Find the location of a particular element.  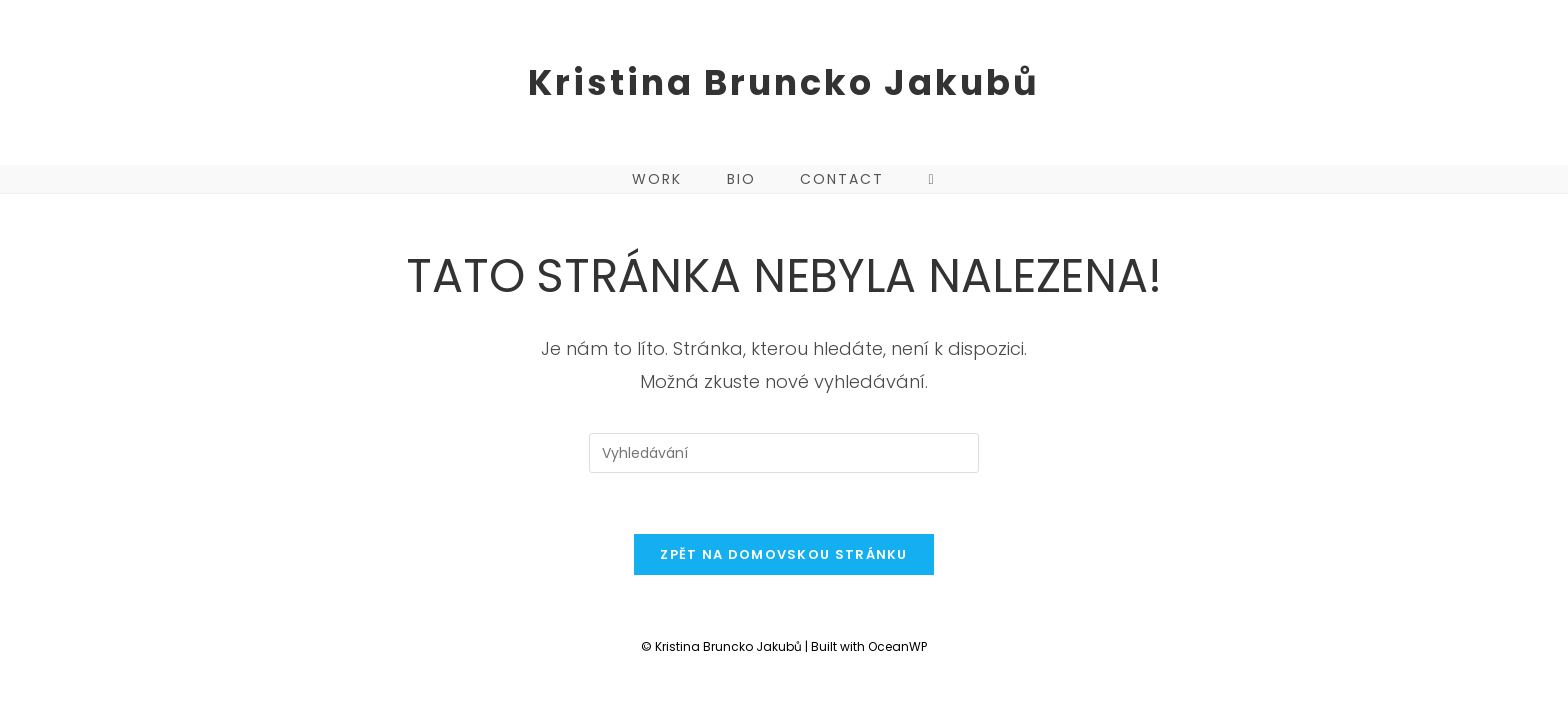

Kristina Bruncko Jakubů is located at coordinates (784, 82).